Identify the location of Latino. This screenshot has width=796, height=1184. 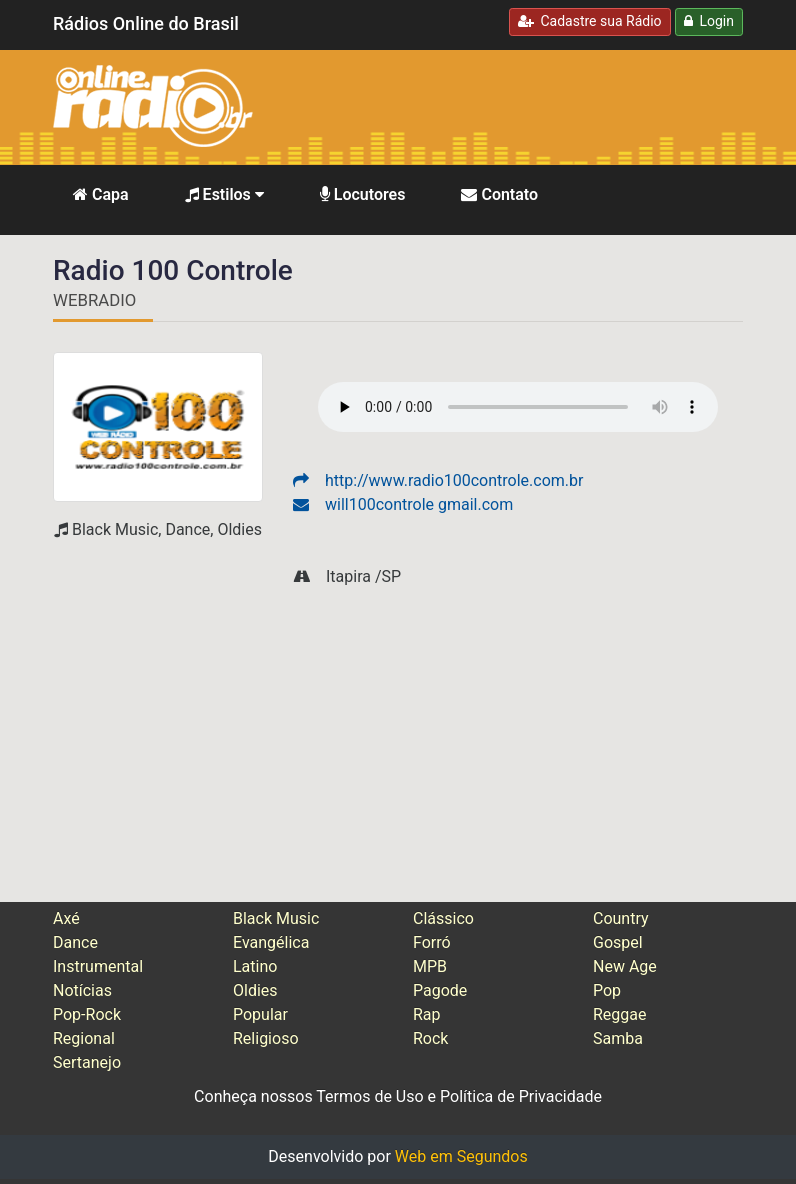
(255, 966).